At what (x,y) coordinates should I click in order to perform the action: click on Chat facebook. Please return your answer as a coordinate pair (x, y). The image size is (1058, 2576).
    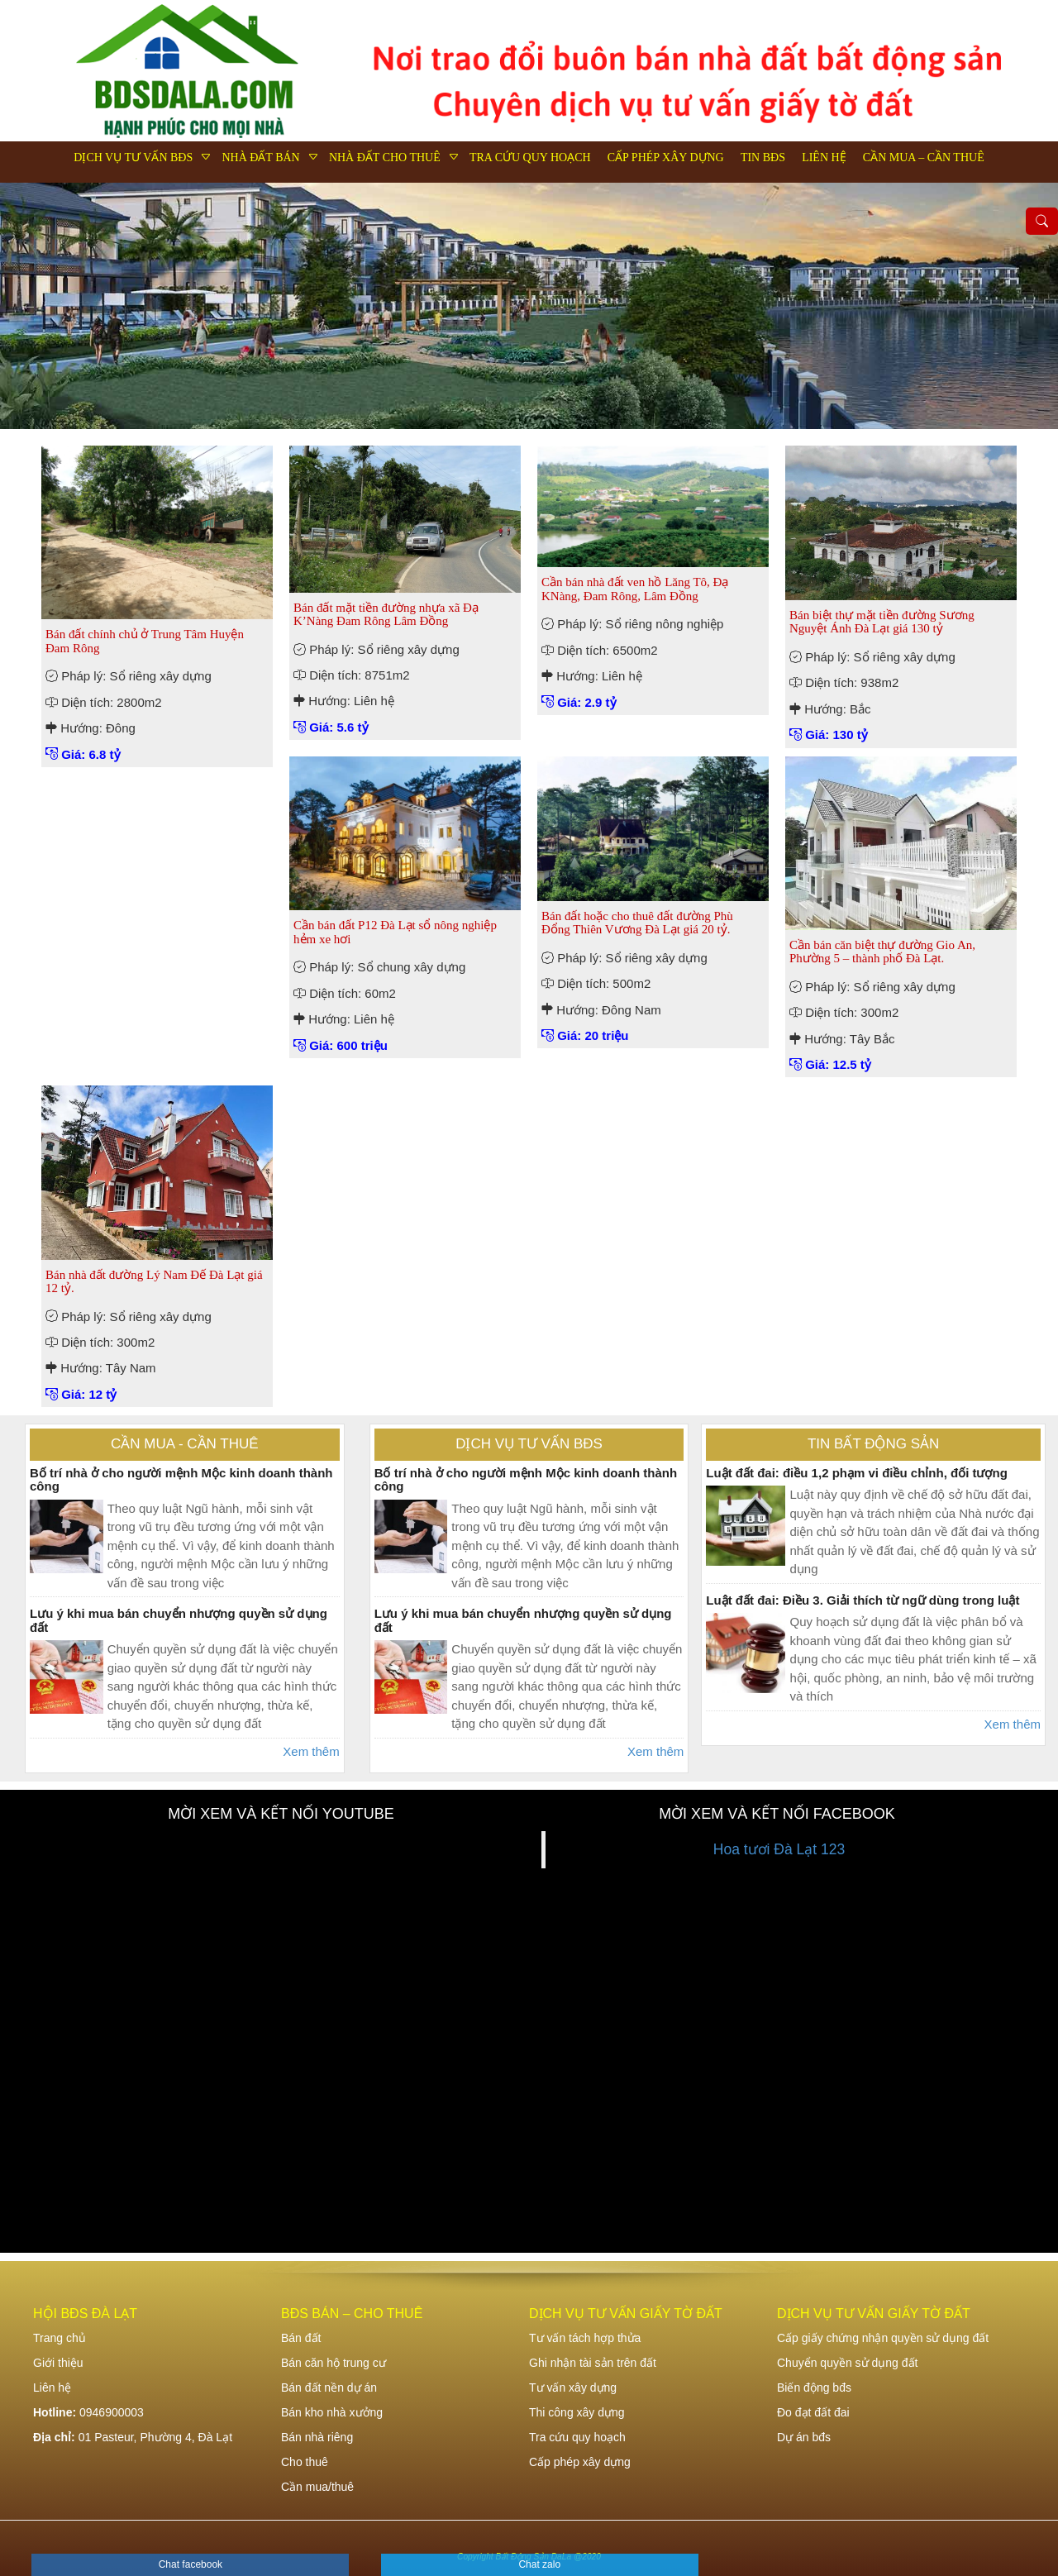
    Looking at the image, I should click on (190, 2564).